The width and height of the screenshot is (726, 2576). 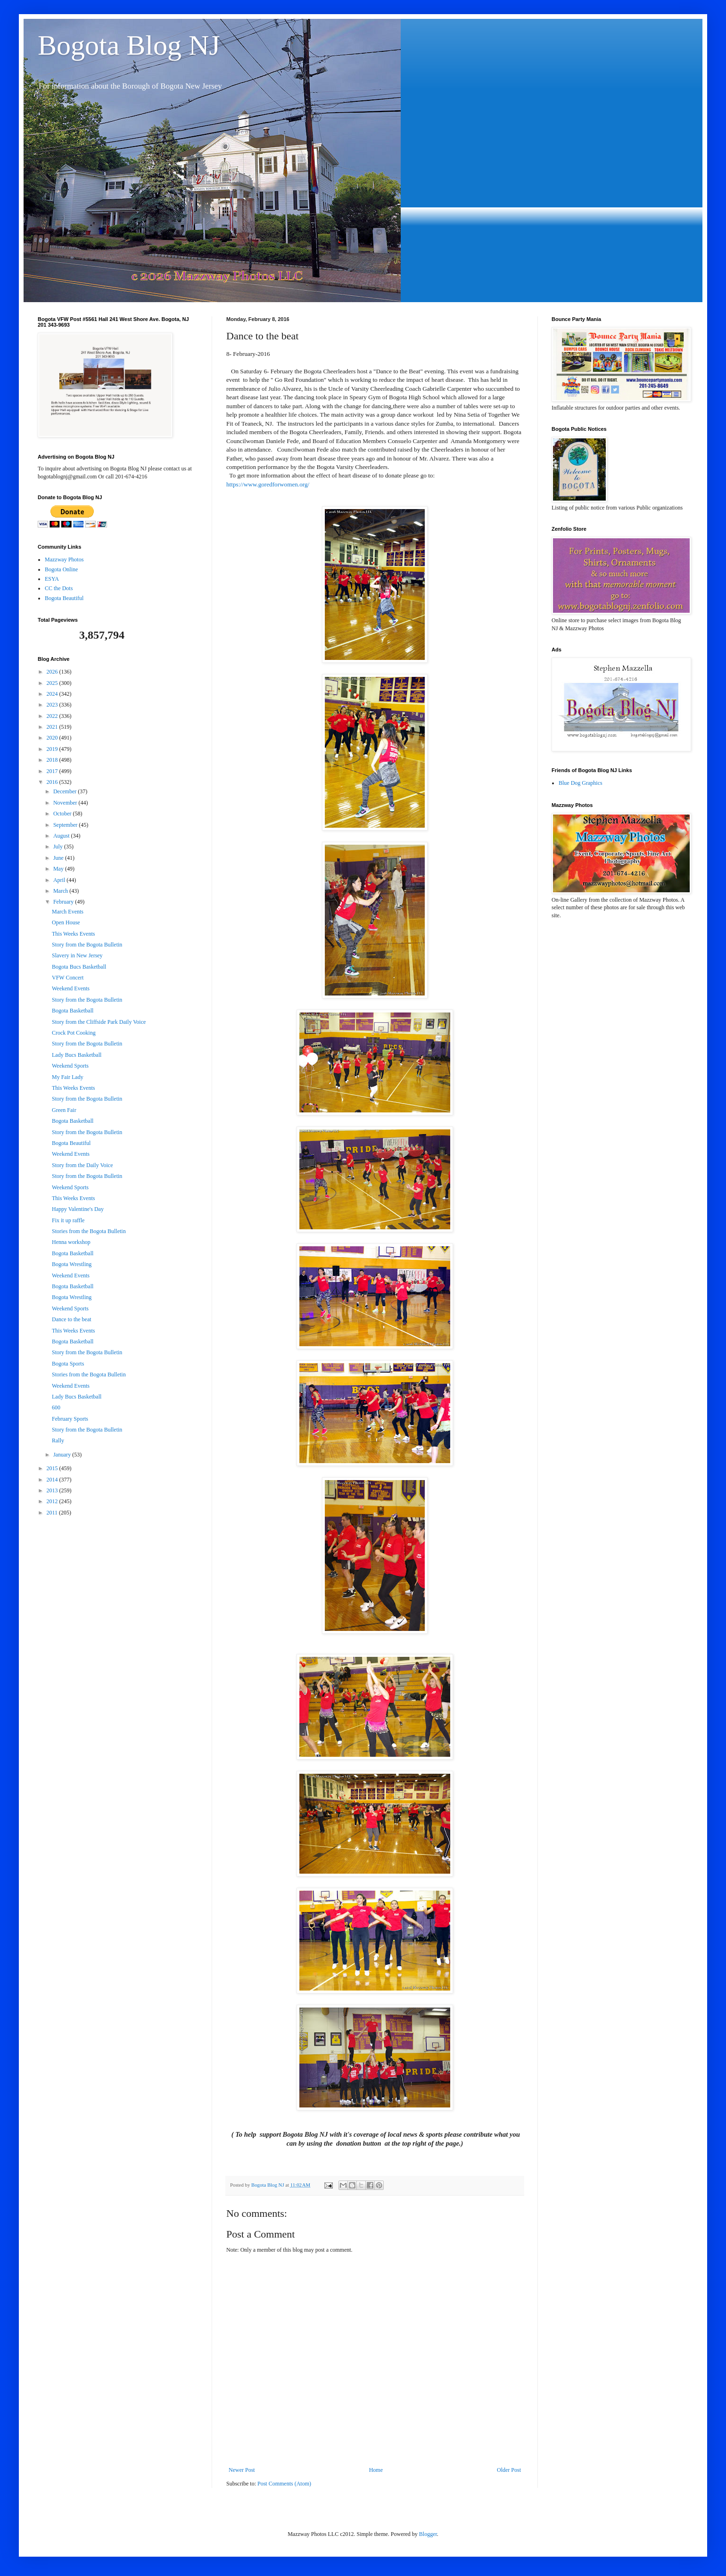 I want to click on 2013, so click(x=53, y=1490).